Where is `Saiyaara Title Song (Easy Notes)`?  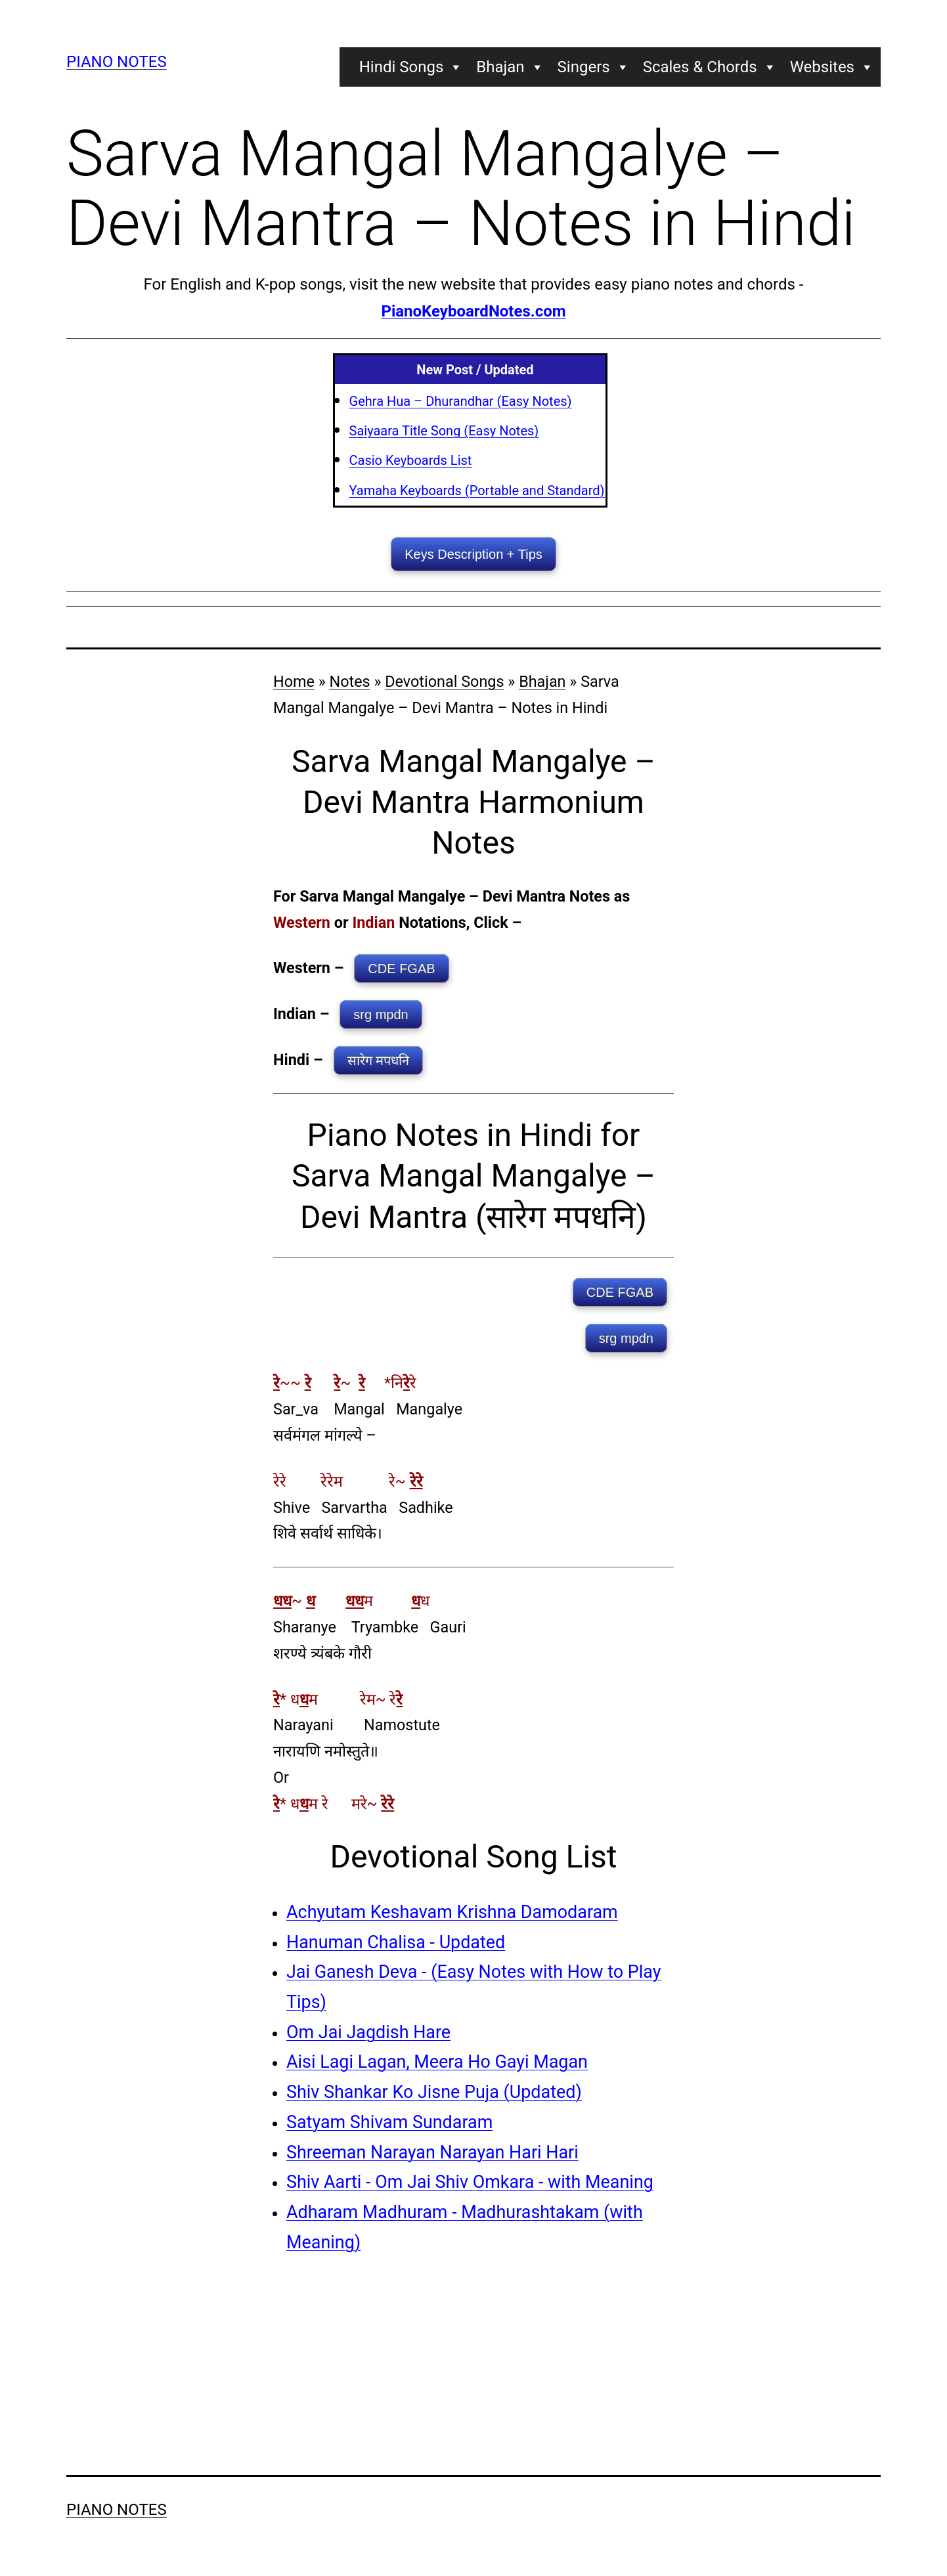 Saiyaara Title Song (Easy Notes) is located at coordinates (444, 431).